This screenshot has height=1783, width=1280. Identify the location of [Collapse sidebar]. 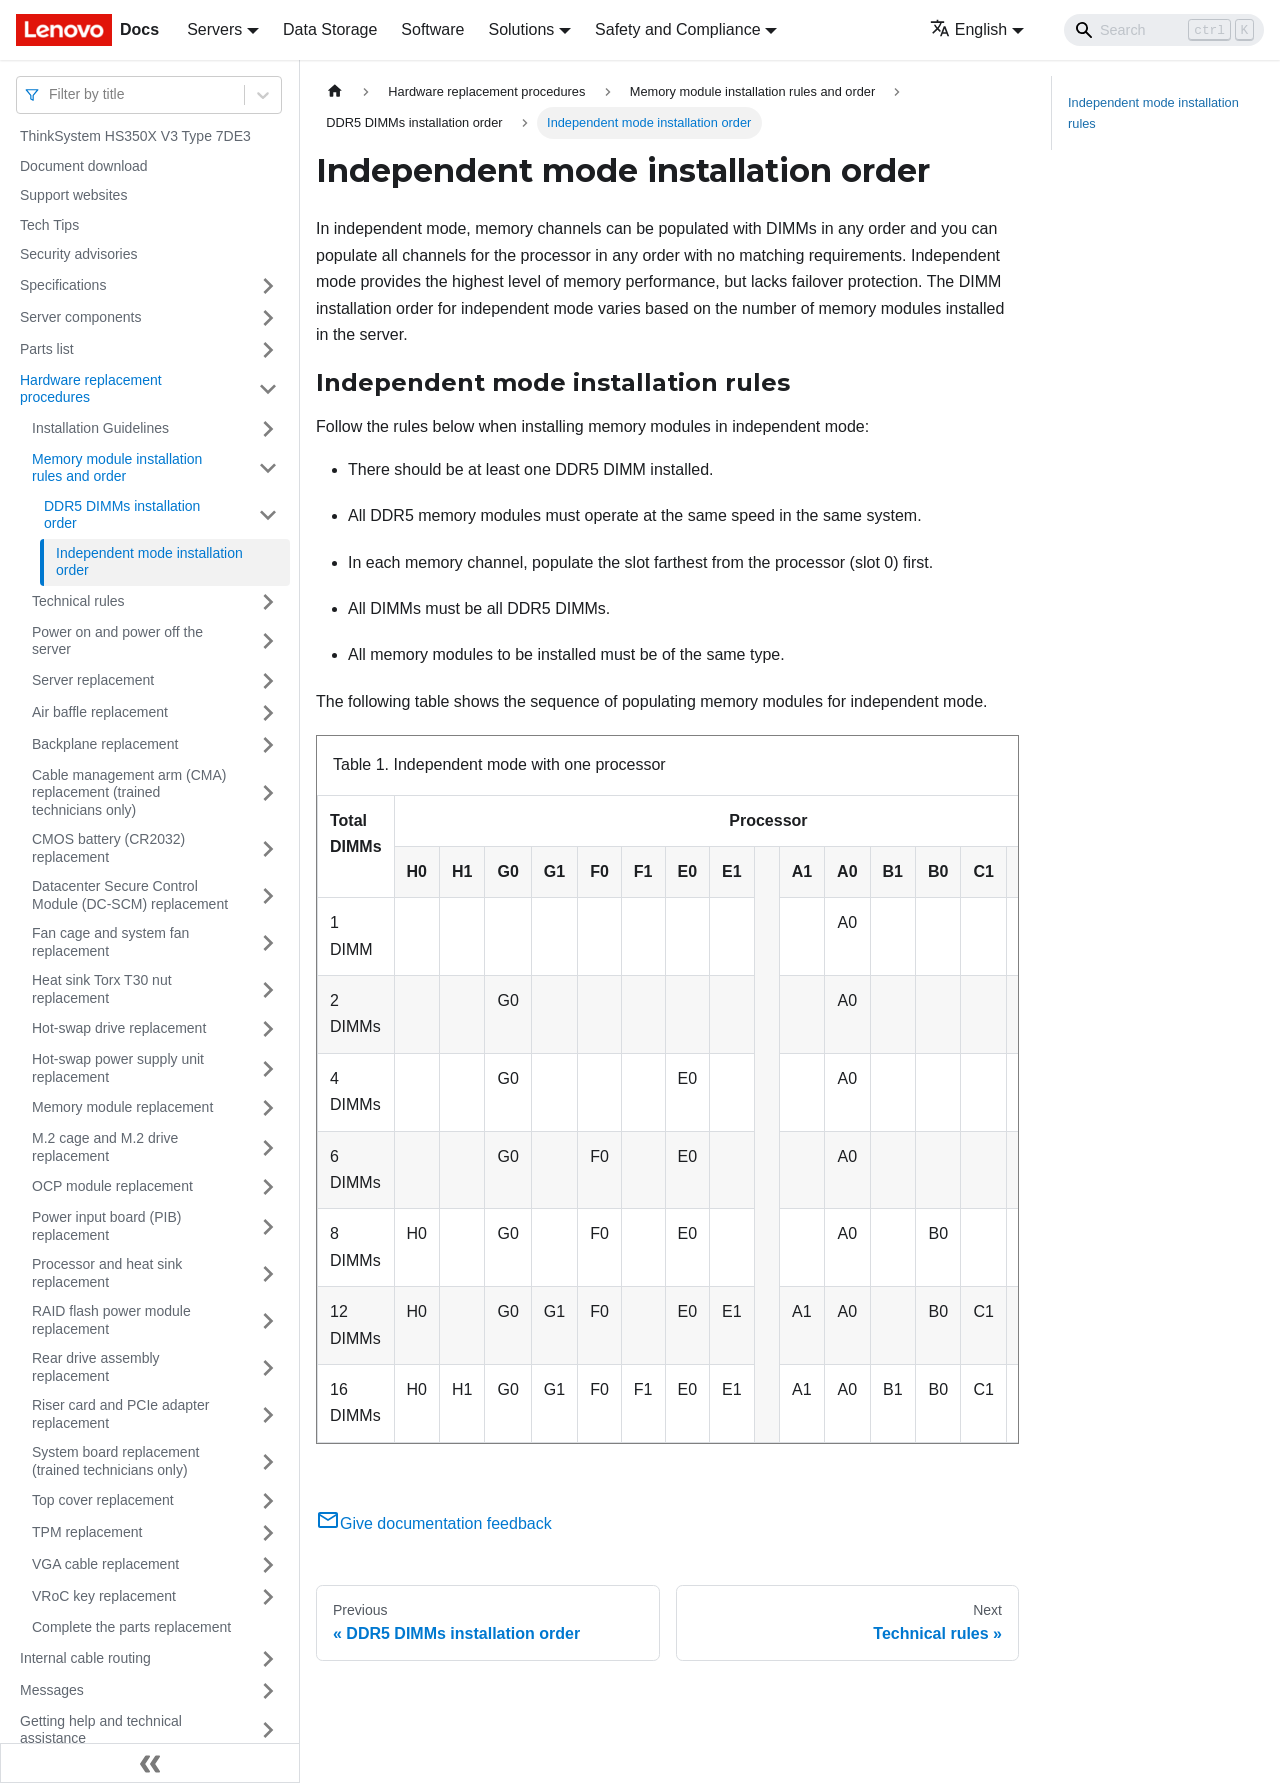
(150, 1763).